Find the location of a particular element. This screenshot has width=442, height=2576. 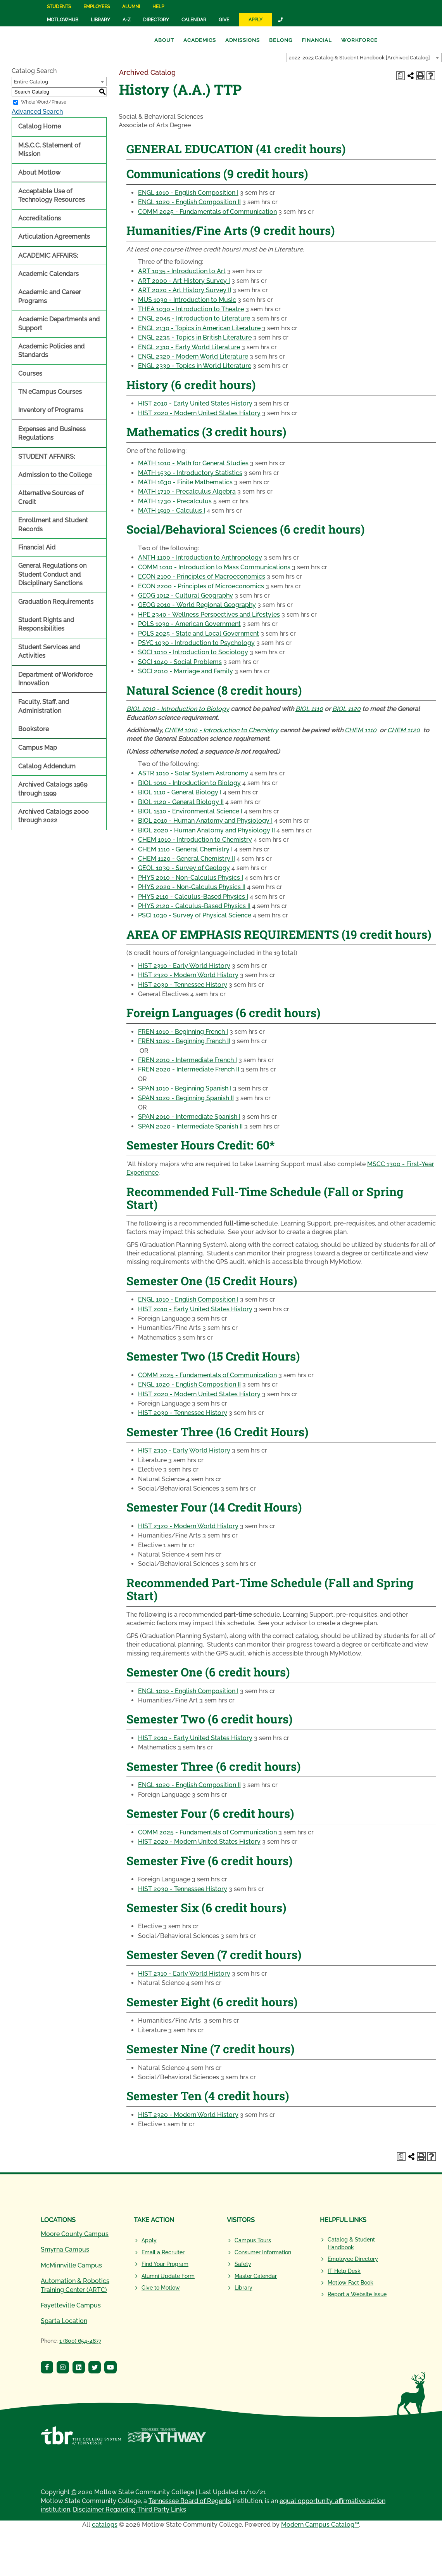

ENGL 2330 - Topics in World Literature [View course details for ENGL 2330 - Topics in World Literature] is located at coordinates (194, 365).